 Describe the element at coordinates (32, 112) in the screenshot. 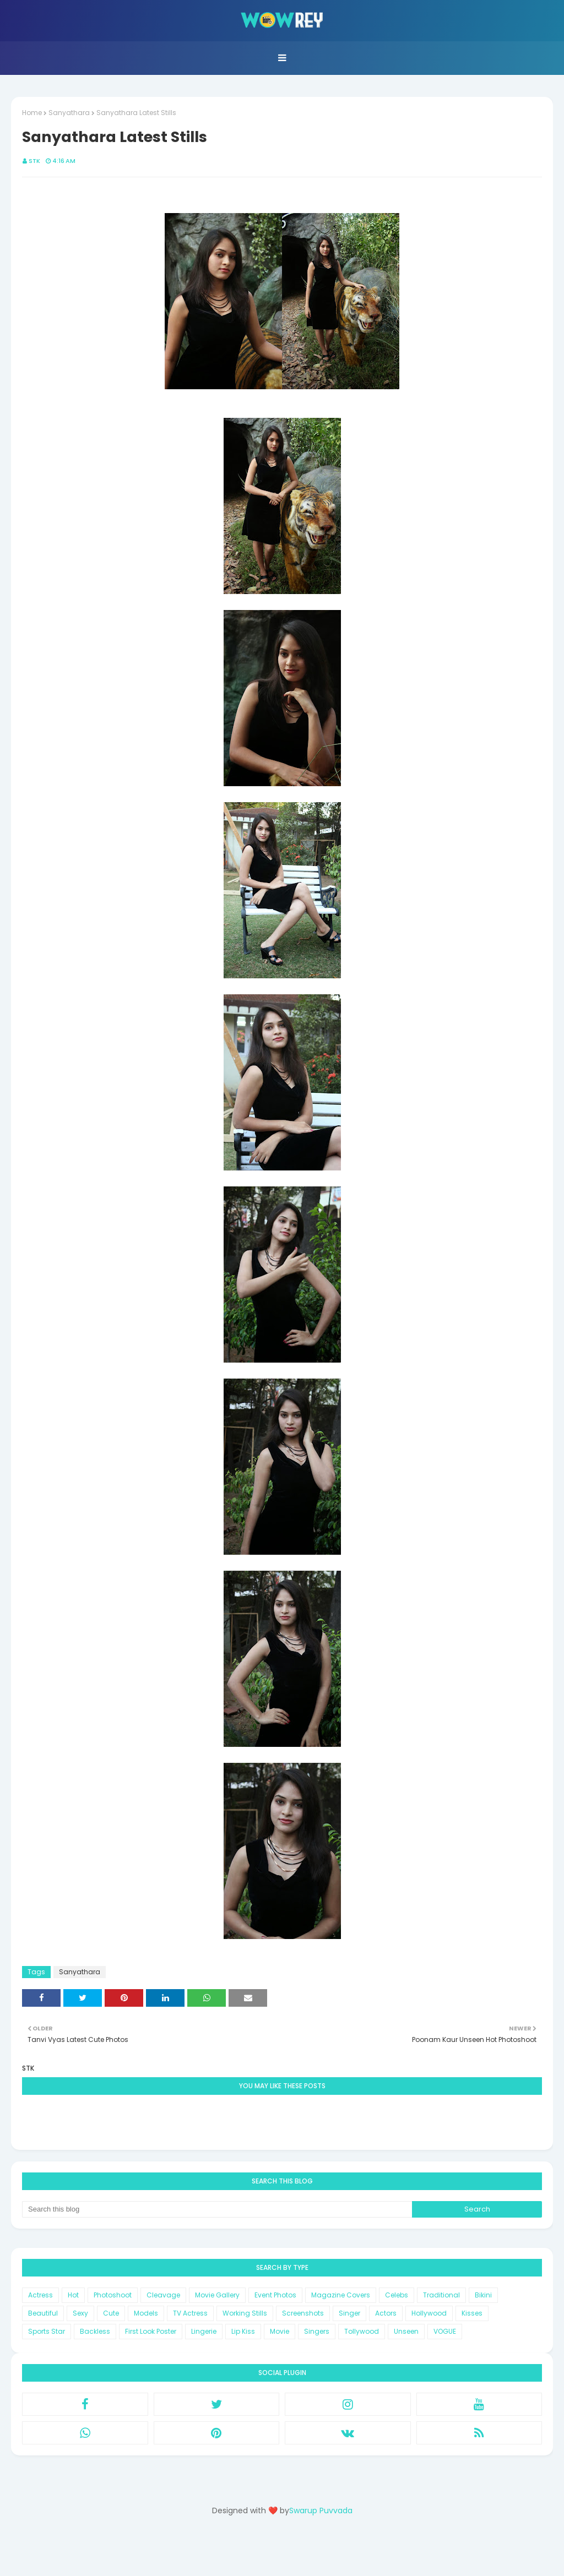

I see `Home` at that location.